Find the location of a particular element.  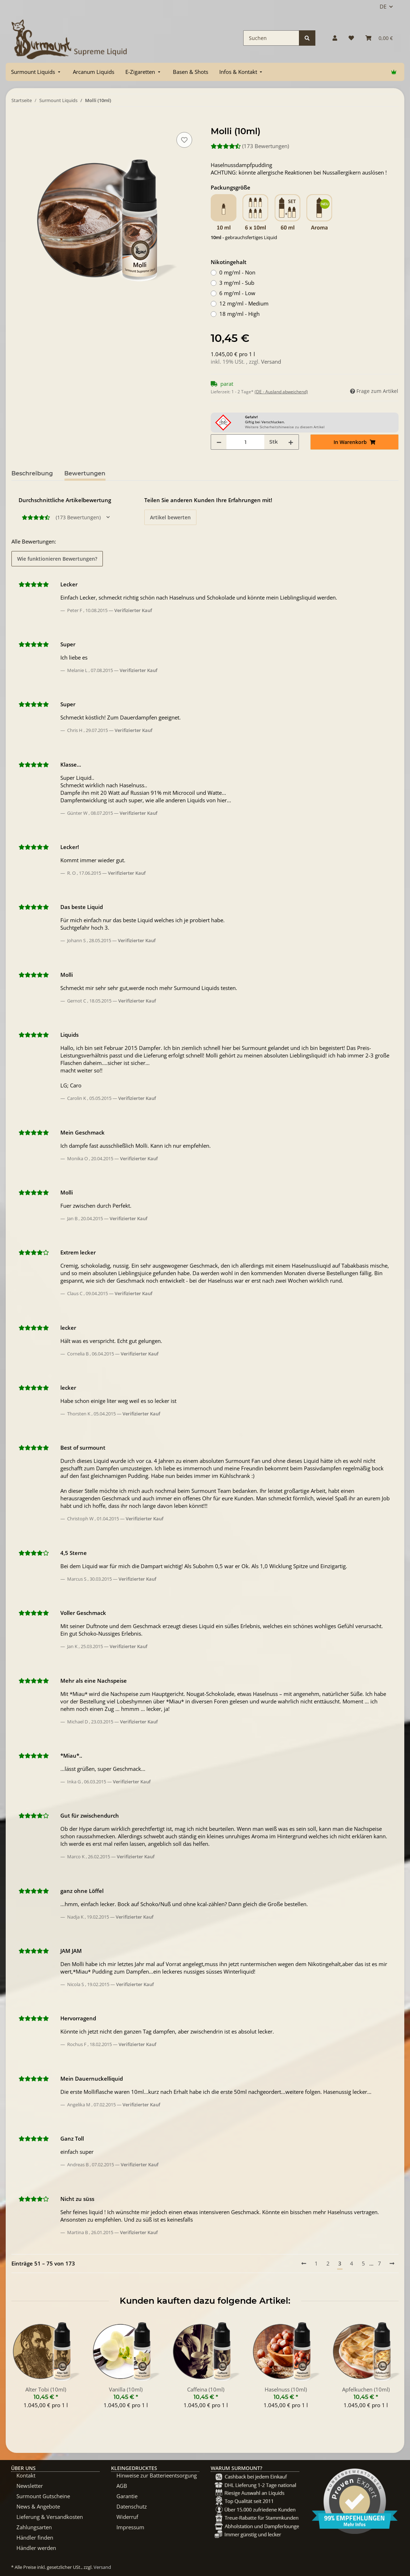

Versand is located at coordinates (271, 361).